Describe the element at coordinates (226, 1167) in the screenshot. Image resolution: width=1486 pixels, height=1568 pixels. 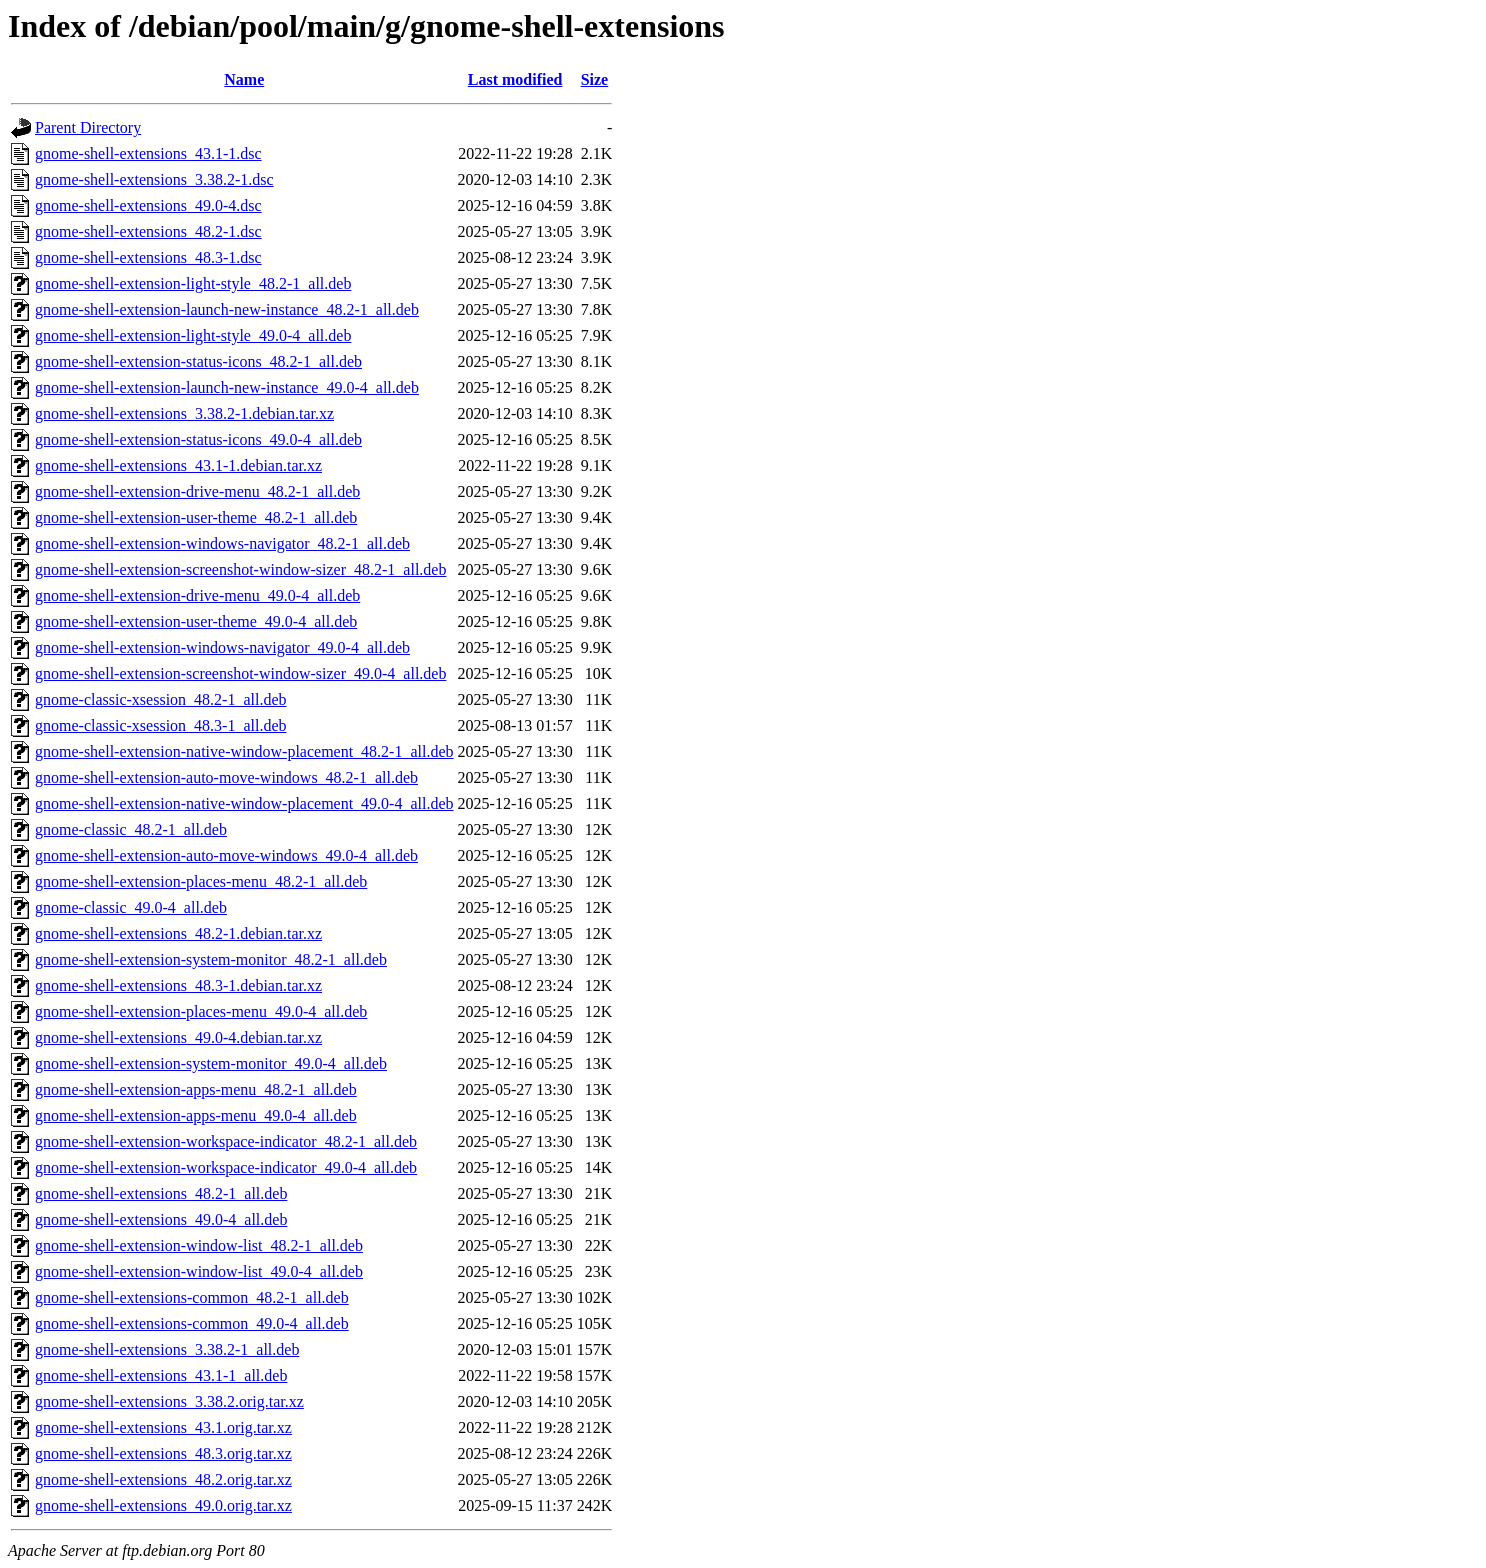
I see `gnome-shell-extension-workspace-indicator_49.0-4_all.deb` at that location.